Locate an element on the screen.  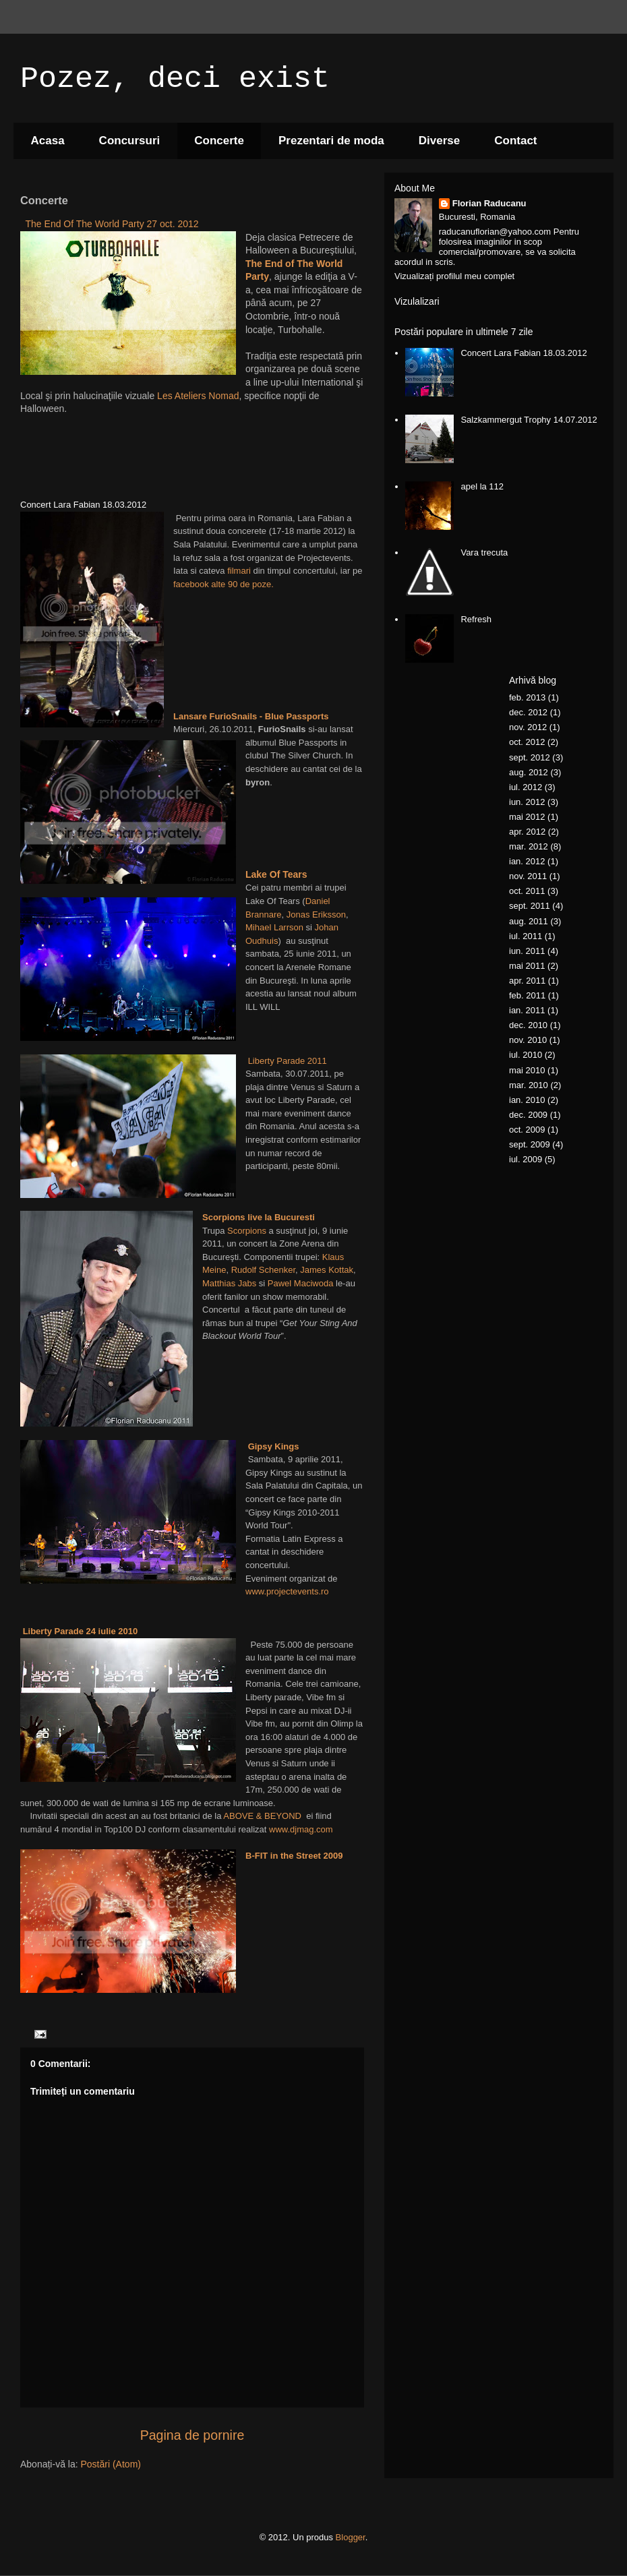
www.djmag.com is located at coordinates (301, 1829).